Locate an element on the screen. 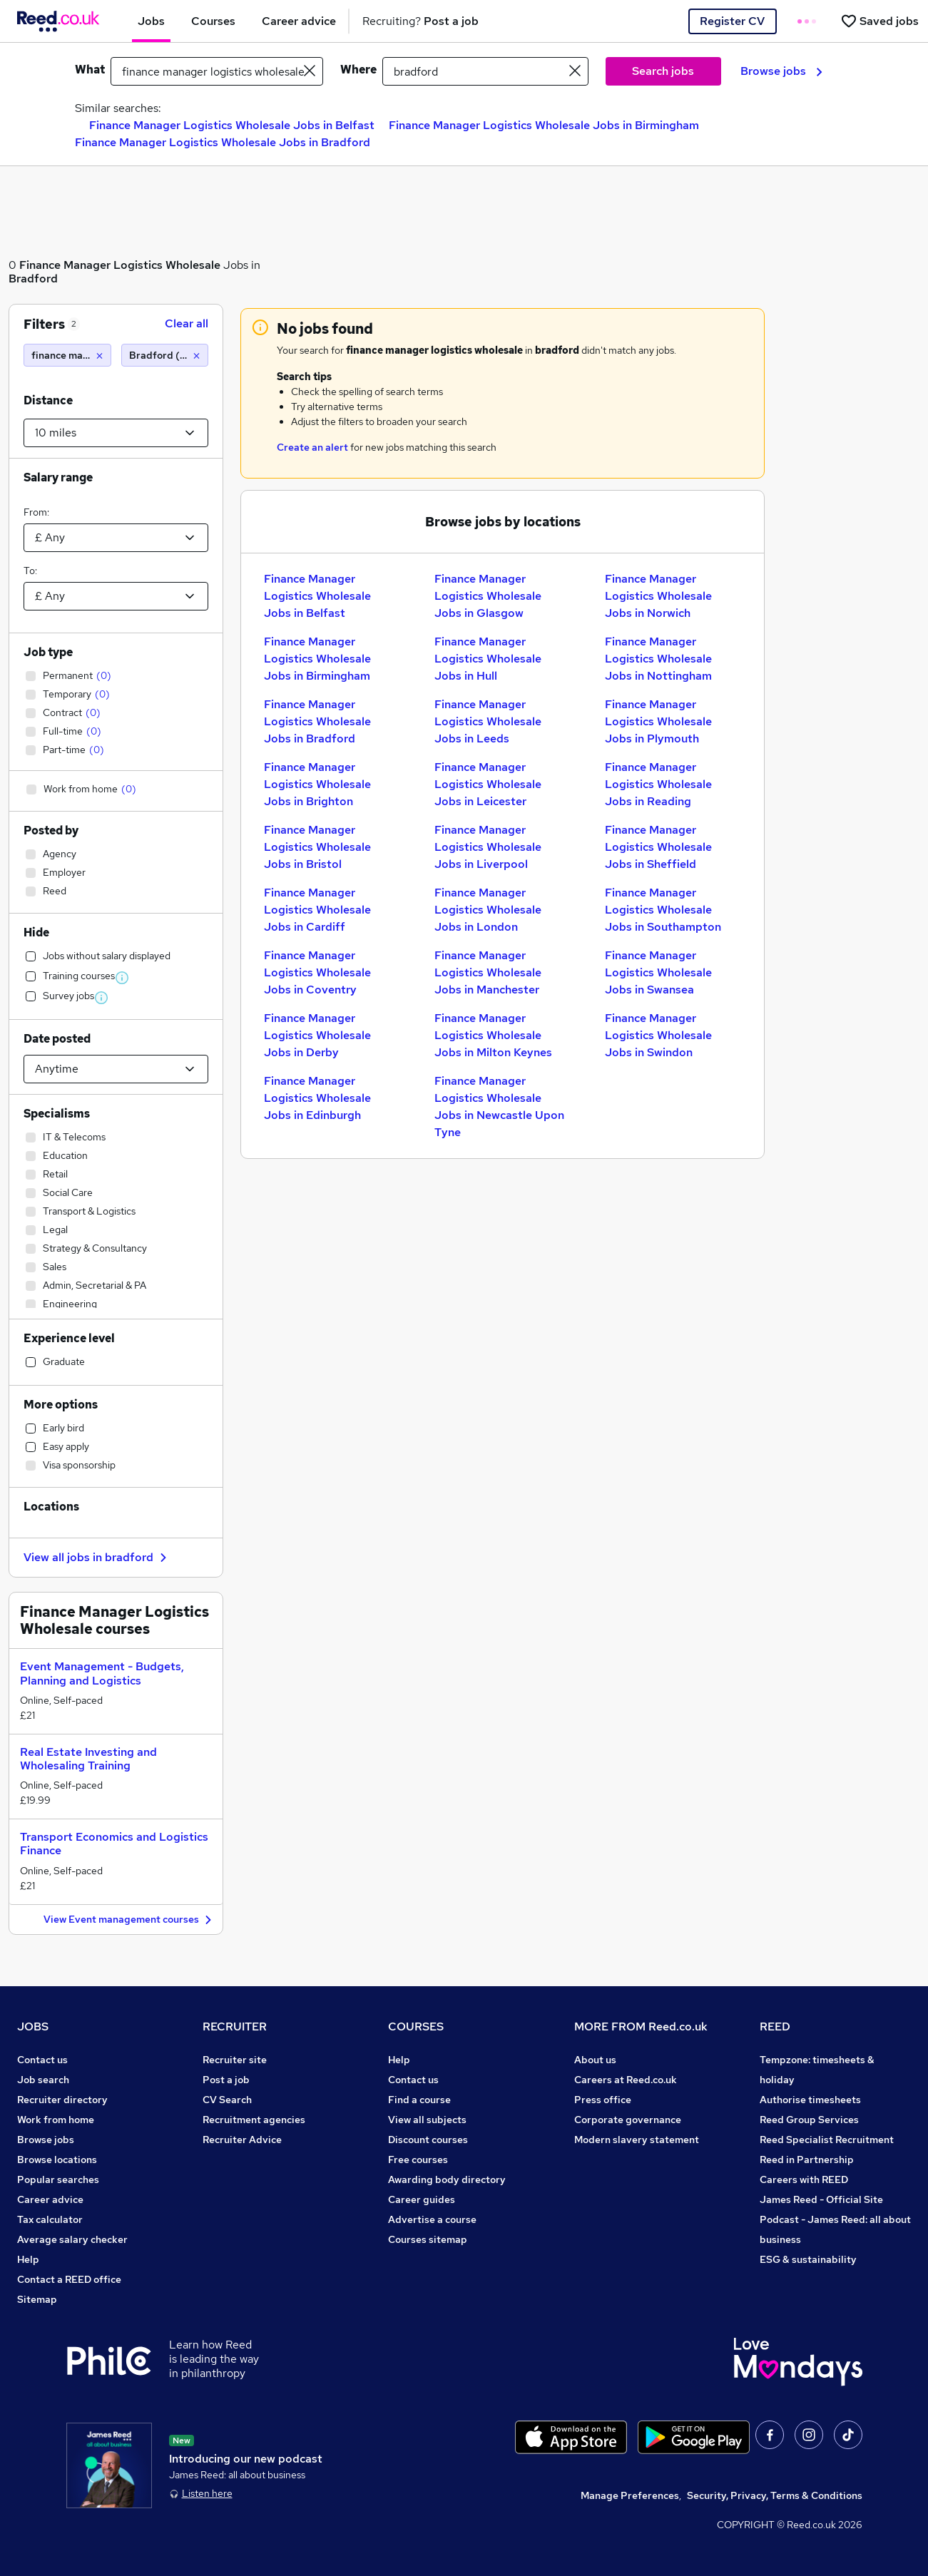 This screenshot has height=2576, width=928. Finance Manager Logistics Wholesale Jobs in Derby is located at coordinates (317, 1035).